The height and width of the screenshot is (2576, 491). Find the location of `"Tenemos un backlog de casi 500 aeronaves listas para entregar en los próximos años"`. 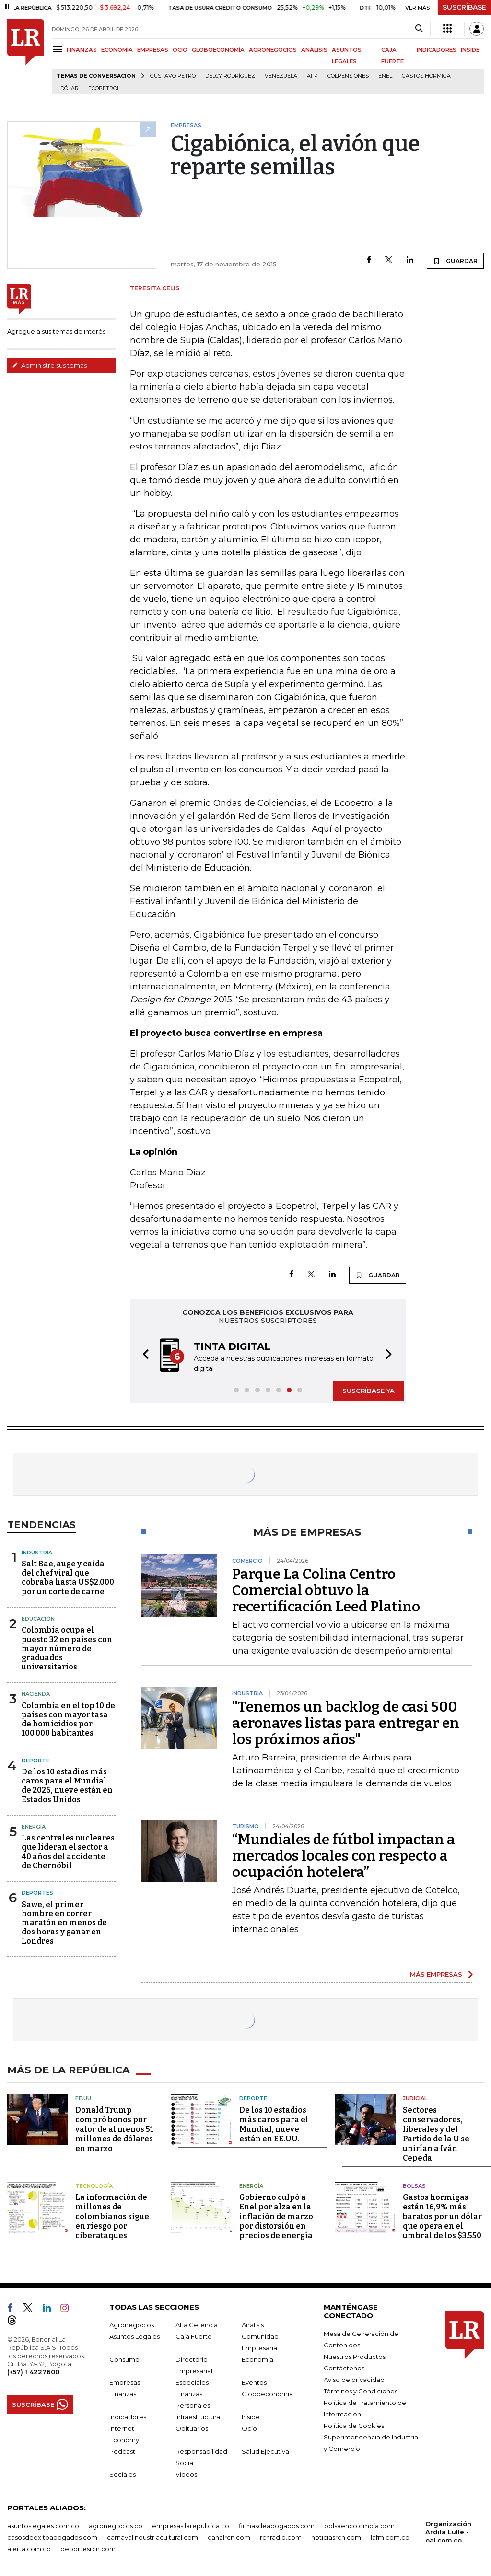

"Tenemos un backlog de casi 500 aeronaves listas para entregar en los próximos años" is located at coordinates (345, 1723).